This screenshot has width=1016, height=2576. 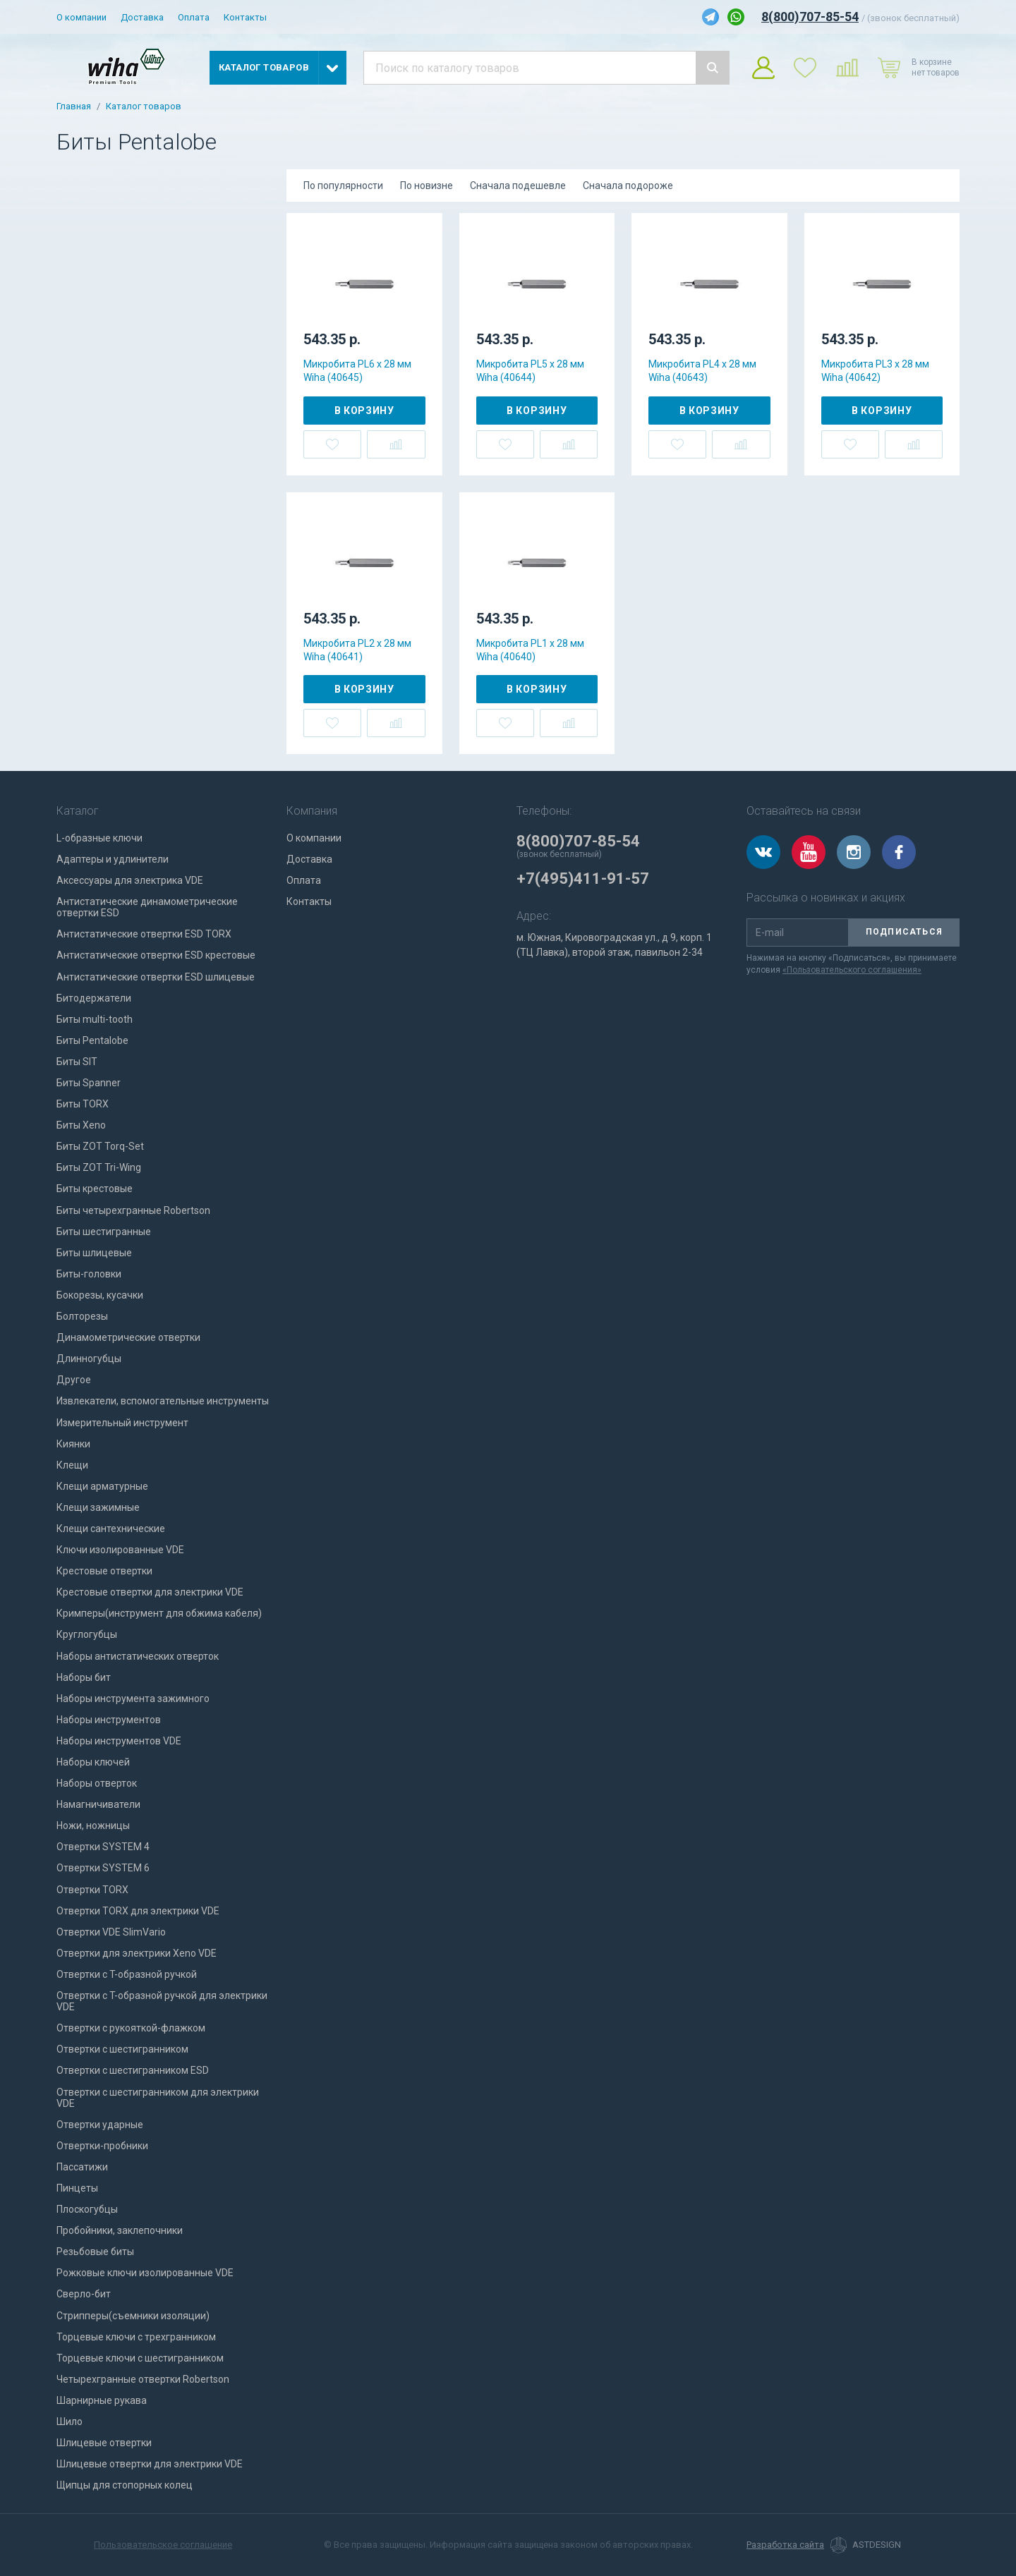 I want to click on Биты Spanner, so click(x=88, y=1082).